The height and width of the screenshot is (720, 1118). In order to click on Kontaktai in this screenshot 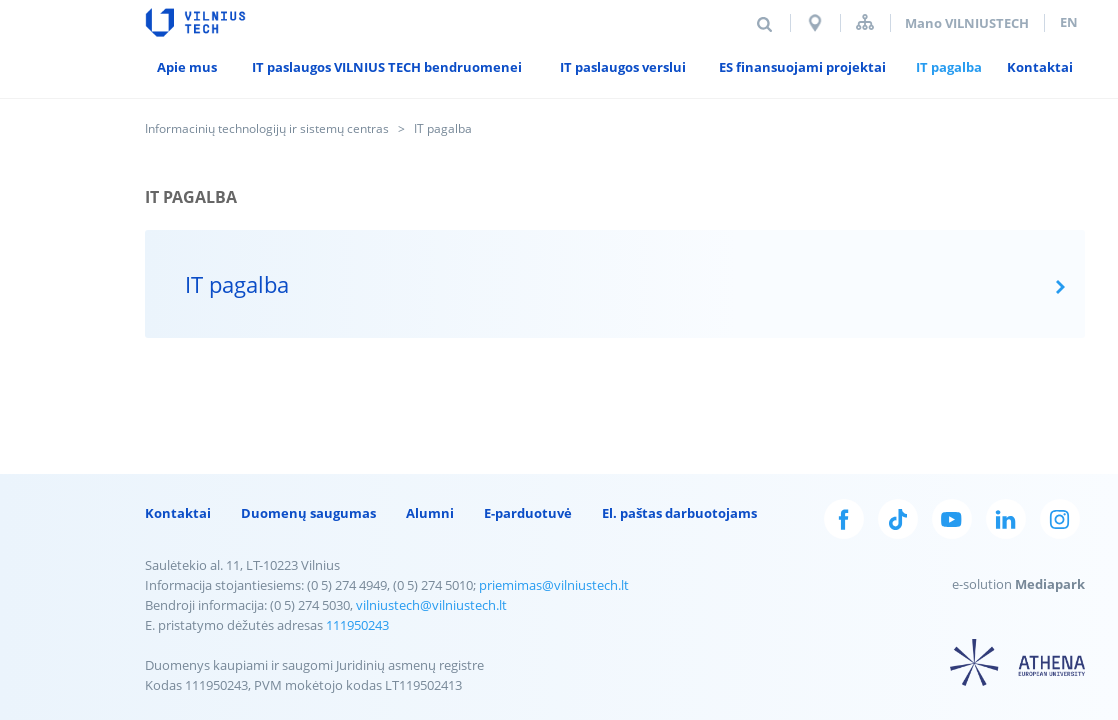, I will do `click(178, 513)`.